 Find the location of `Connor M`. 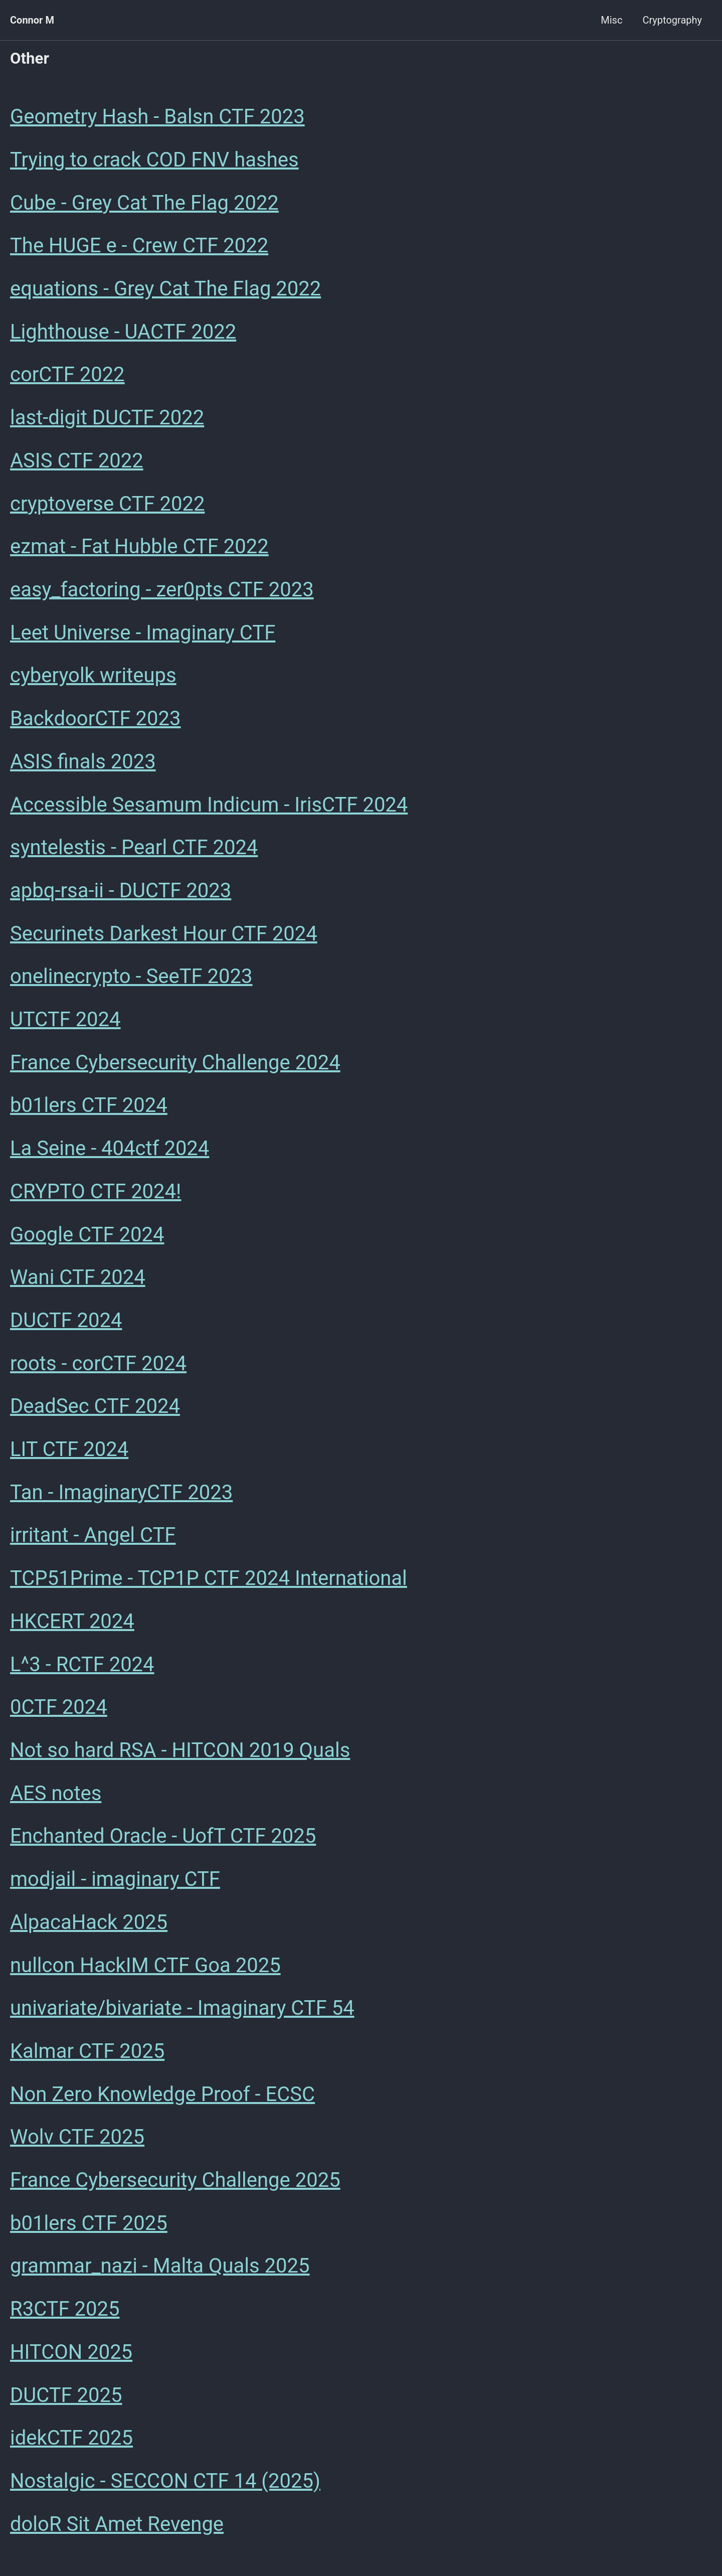

Connor M is located at coordinates (32, 20).